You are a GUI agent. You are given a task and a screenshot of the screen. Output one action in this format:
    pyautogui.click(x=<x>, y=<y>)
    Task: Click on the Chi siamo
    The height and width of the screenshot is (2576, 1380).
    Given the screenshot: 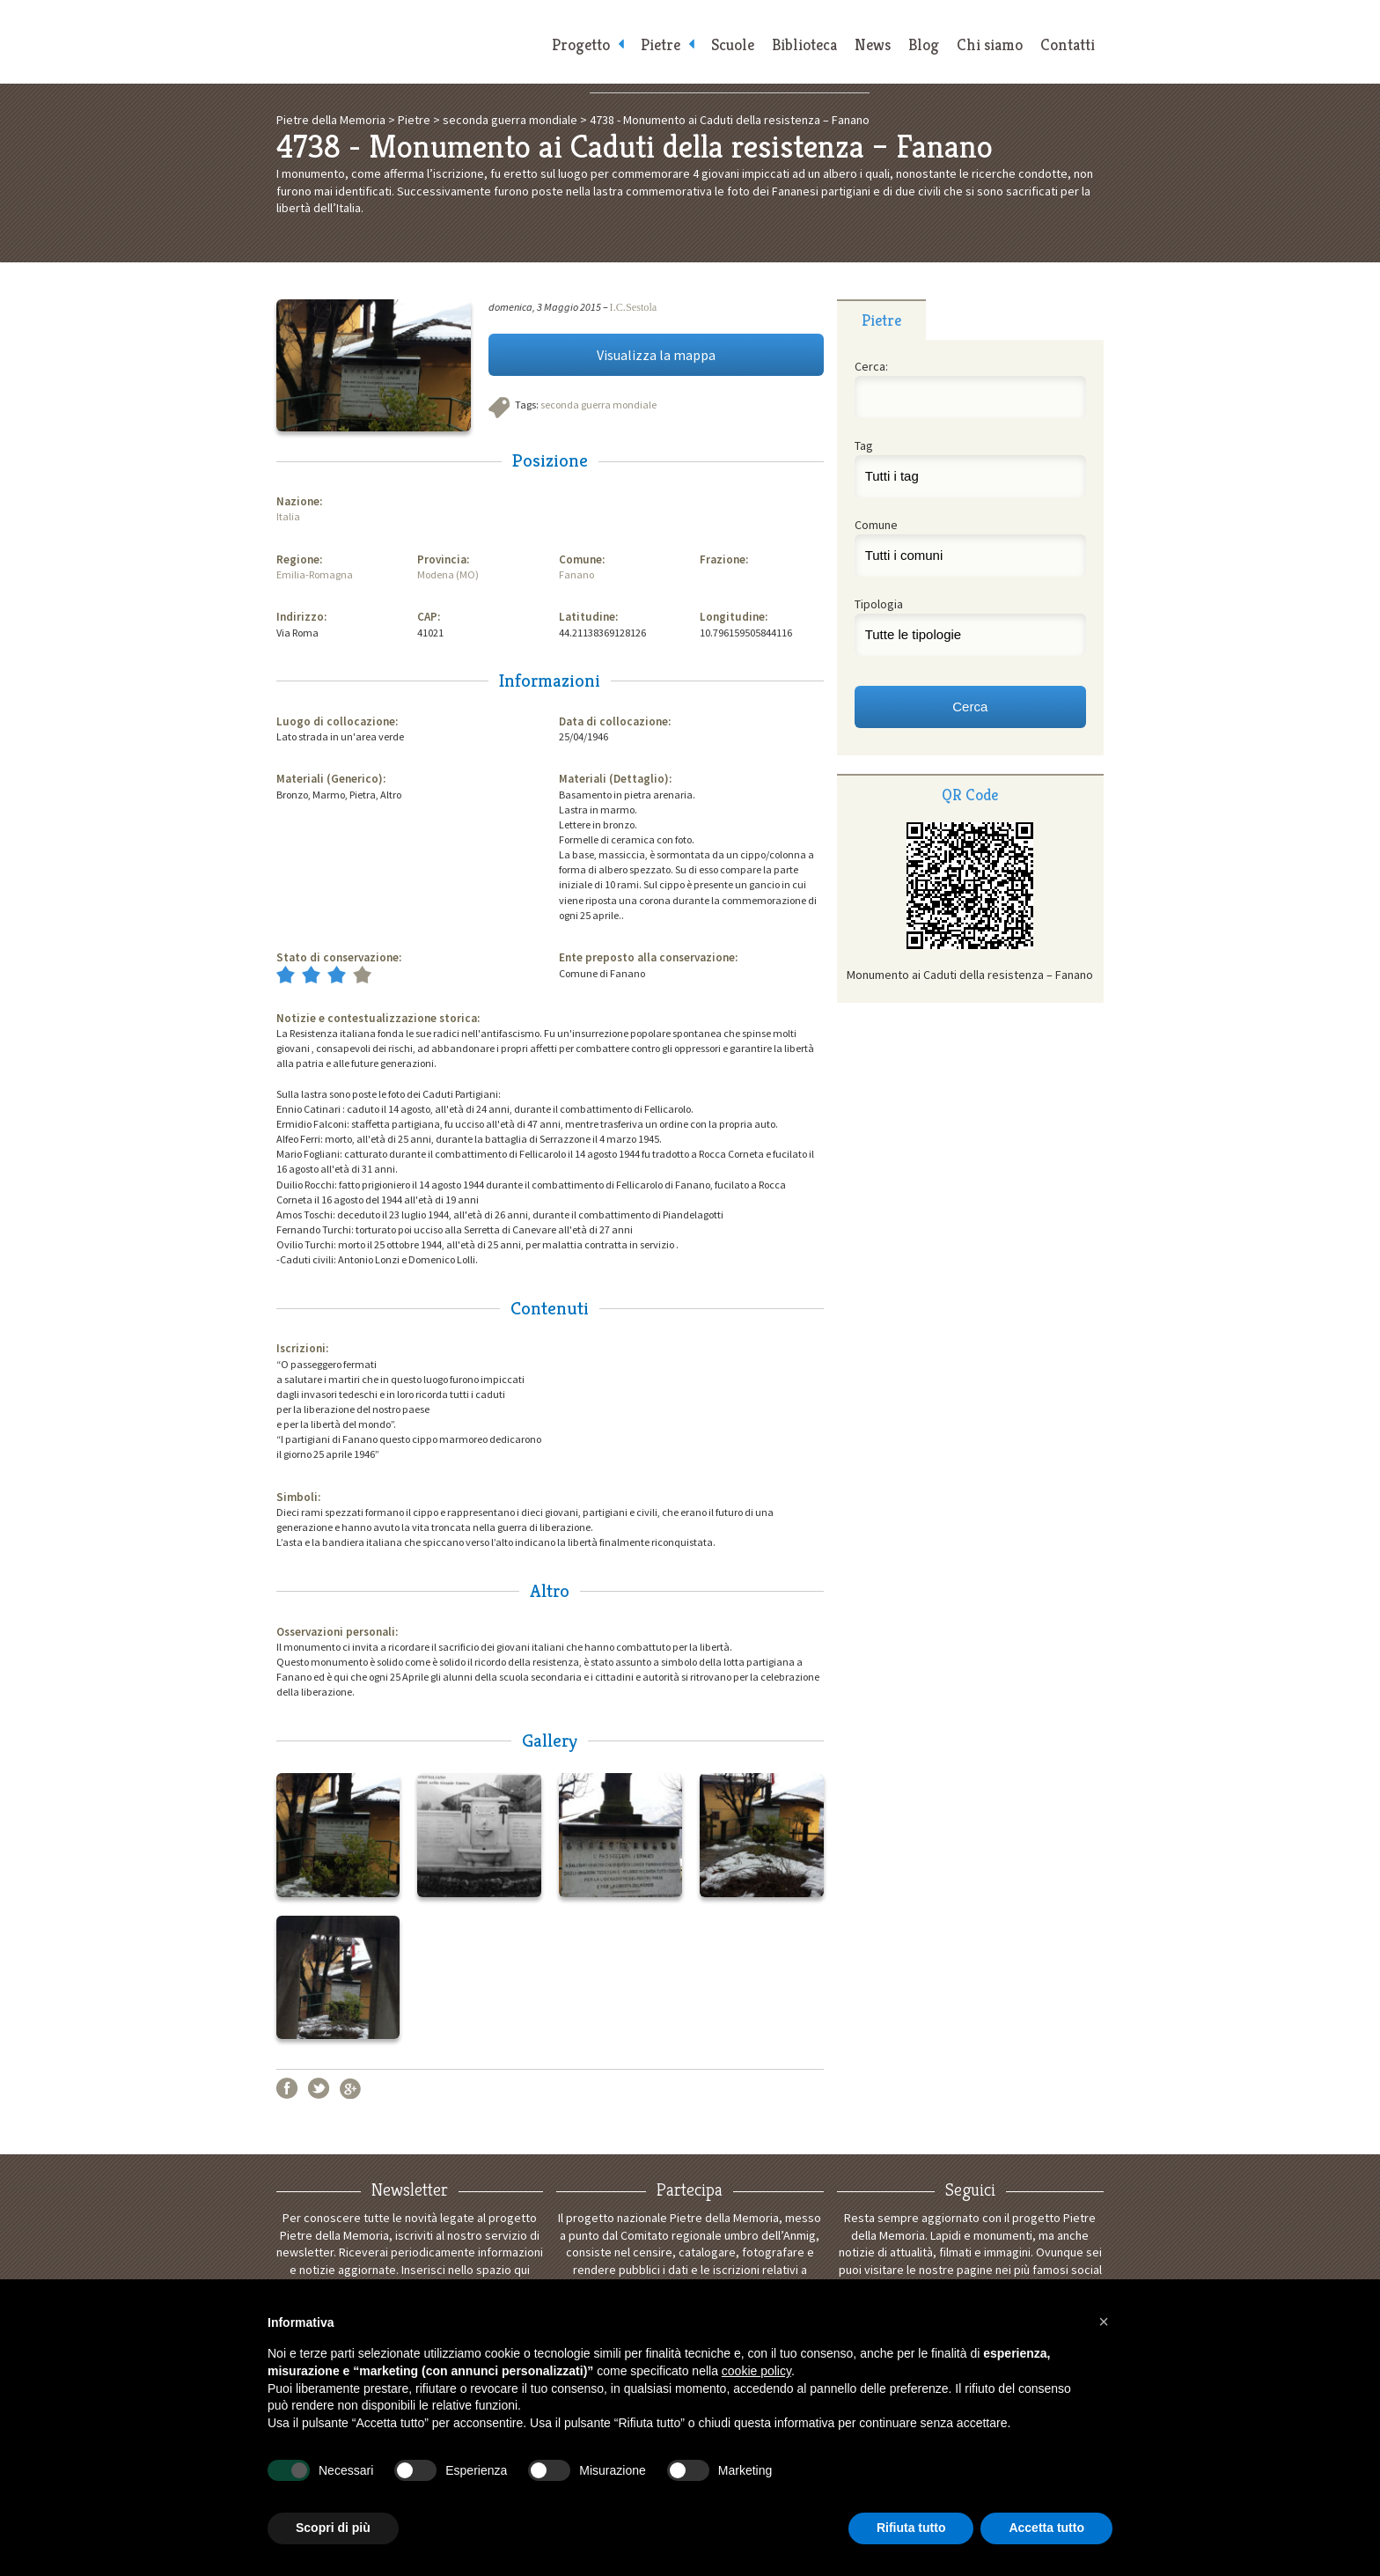 What is the action you would take?
    pyautogui.click(x=990, y=44)
    